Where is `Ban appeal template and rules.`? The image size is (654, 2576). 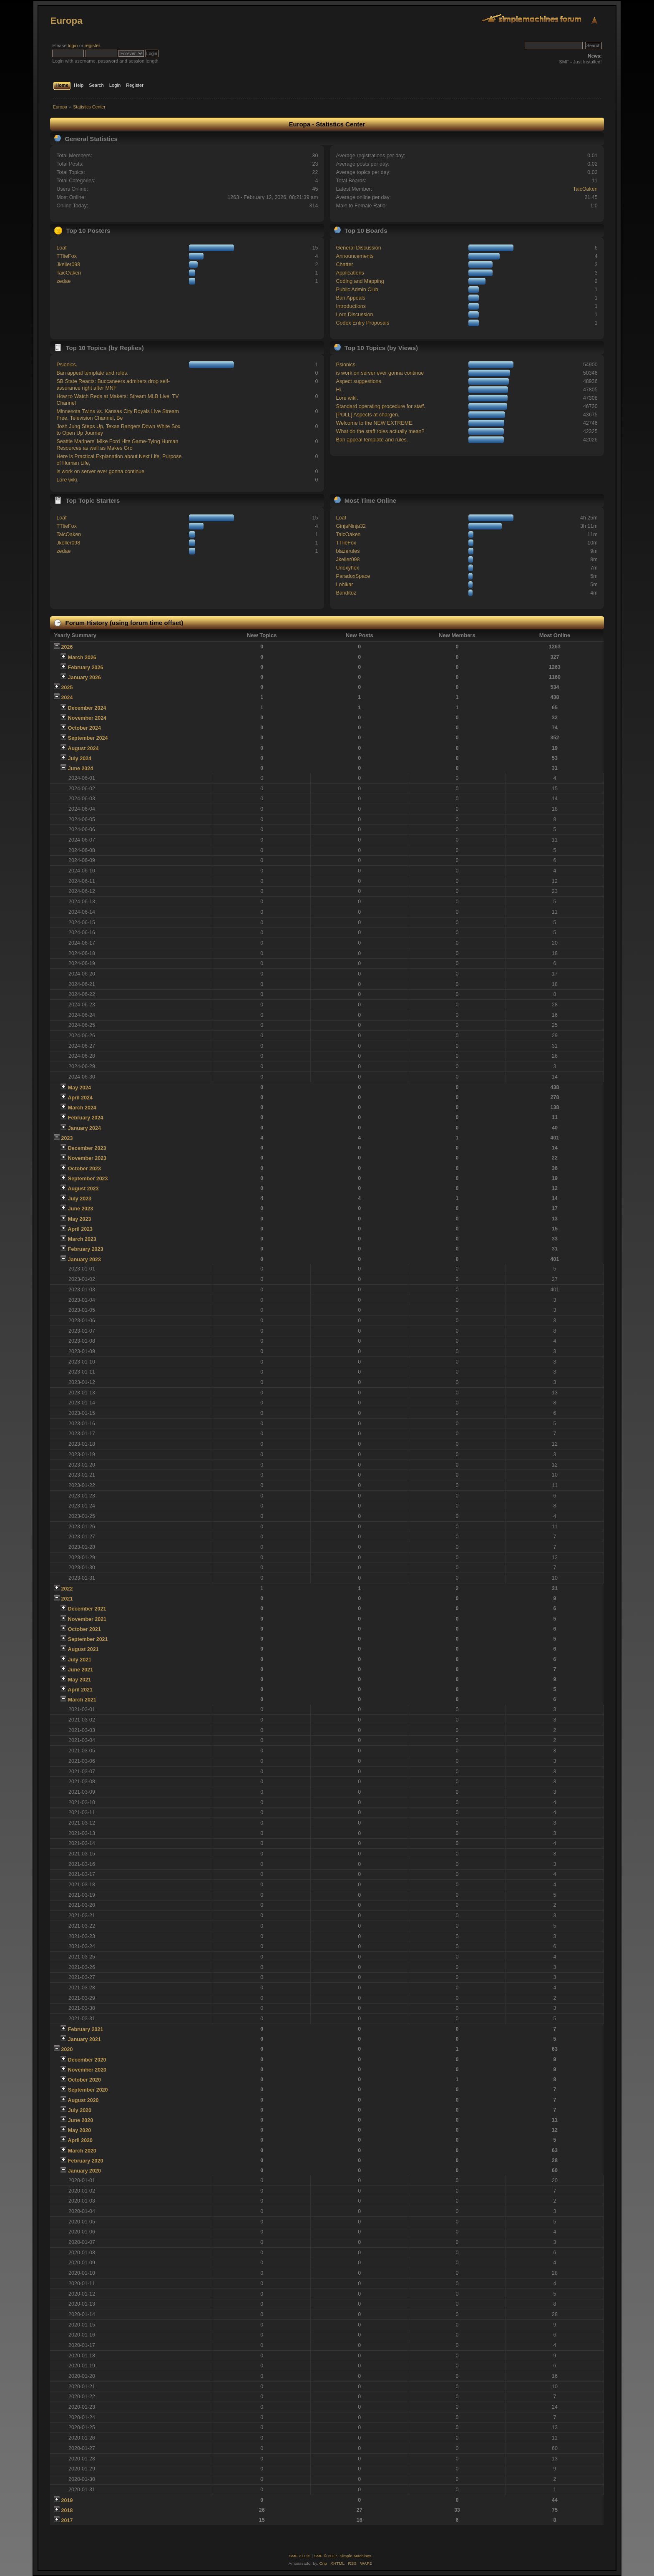 Ban appeal template and rules. is located at coordinates (92, 373).